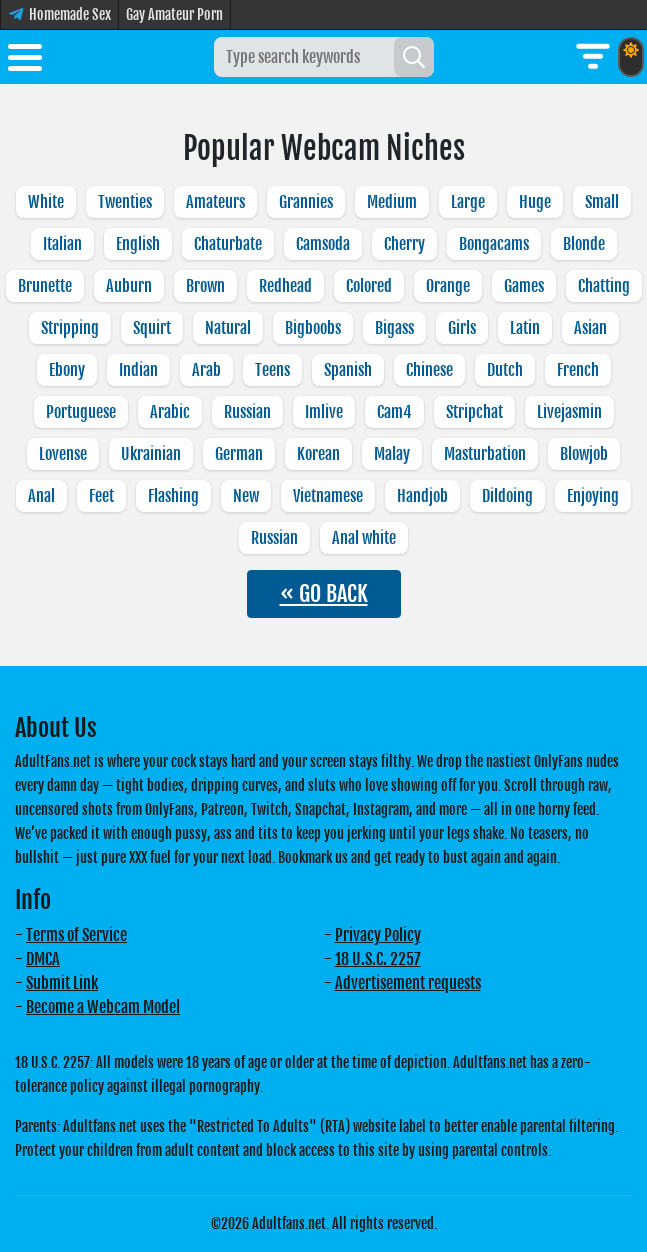 The height and width of the screenshot is (1252, 647). I want to click on Russian, so click(247, 412).